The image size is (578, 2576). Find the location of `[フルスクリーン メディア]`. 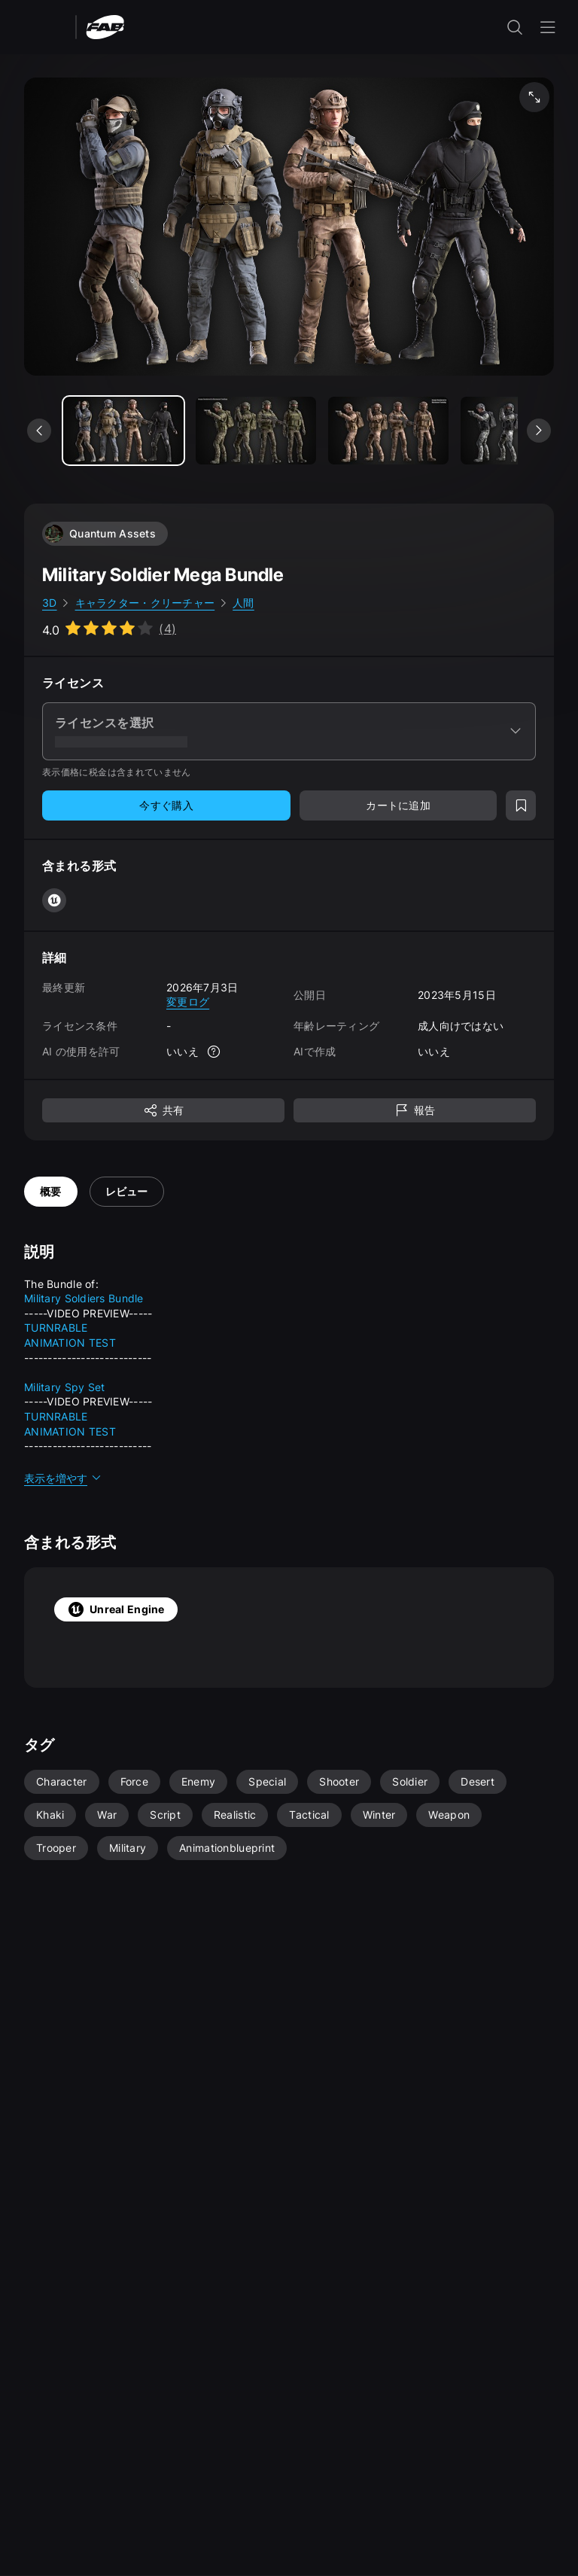

[フルスクリーン メディア] is located at coordinates (534, 97).